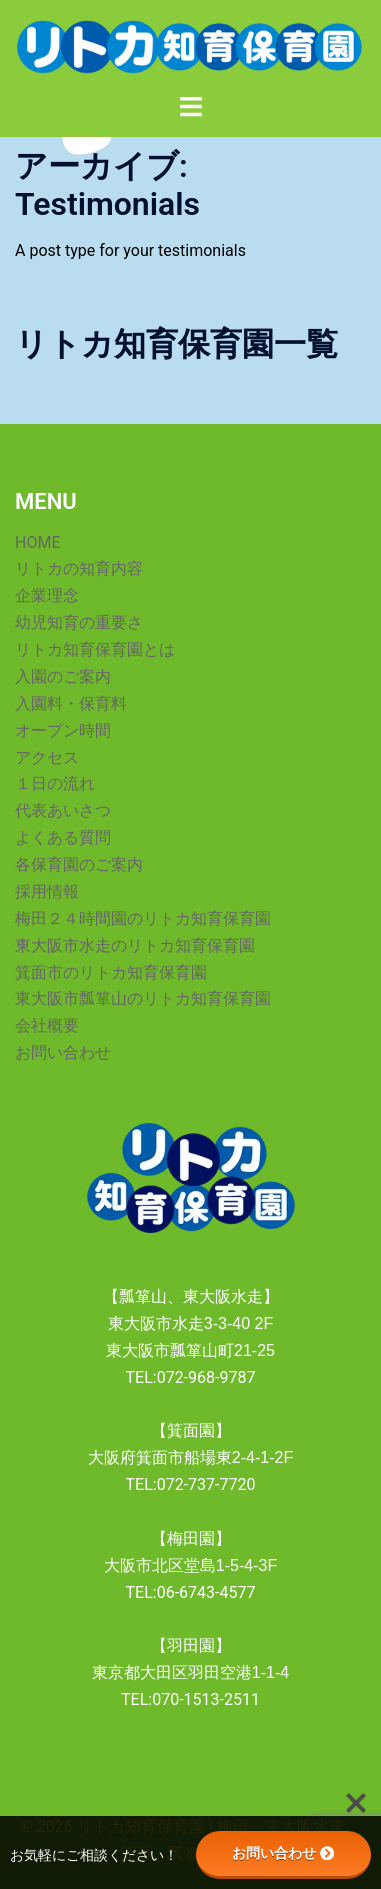 This screenshot has height=1889, width=381. What do you see at coordinates (79, 568) in the screenshot?
I see `リトカの知育内容` at bounding box center [79, 568].